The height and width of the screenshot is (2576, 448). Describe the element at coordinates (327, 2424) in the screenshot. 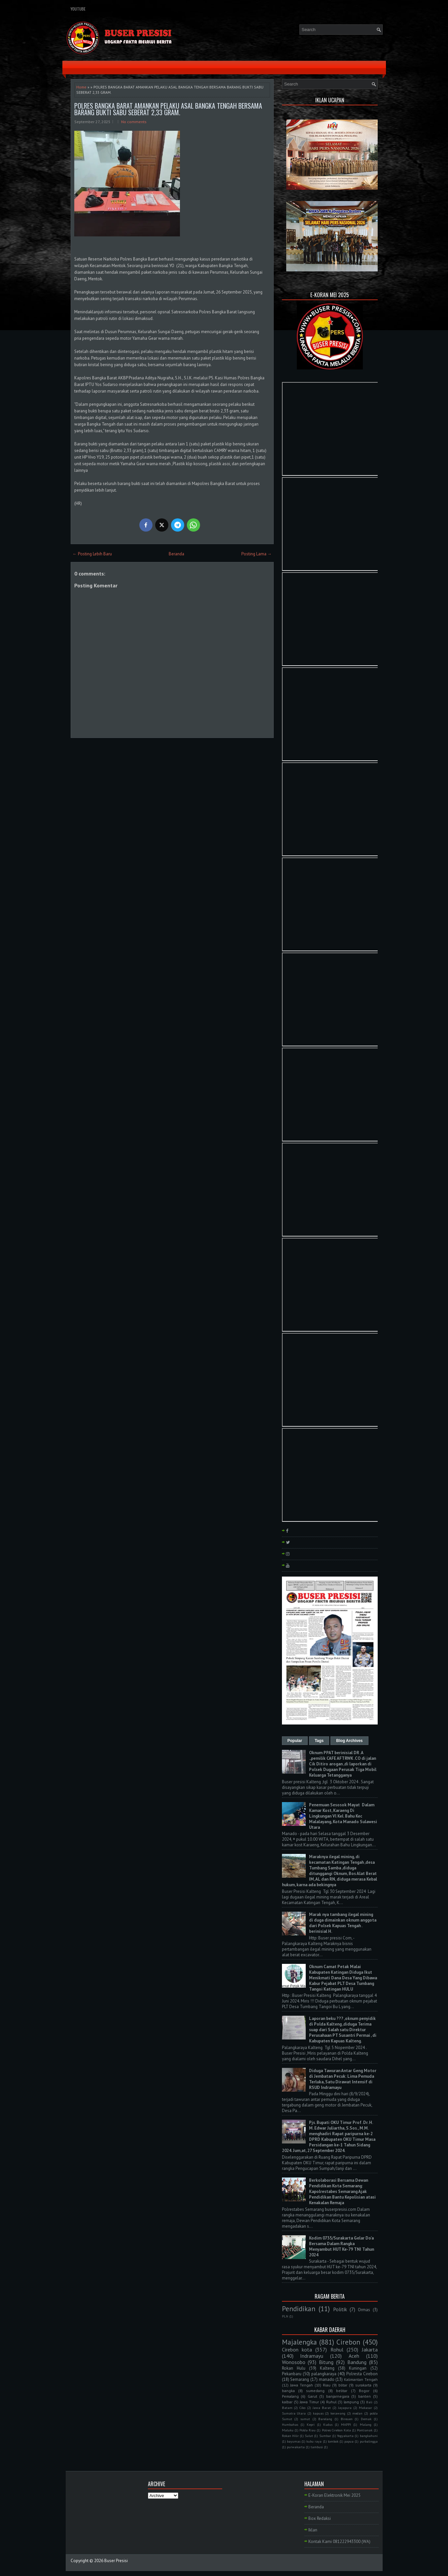

I see `Kudus` at that location.